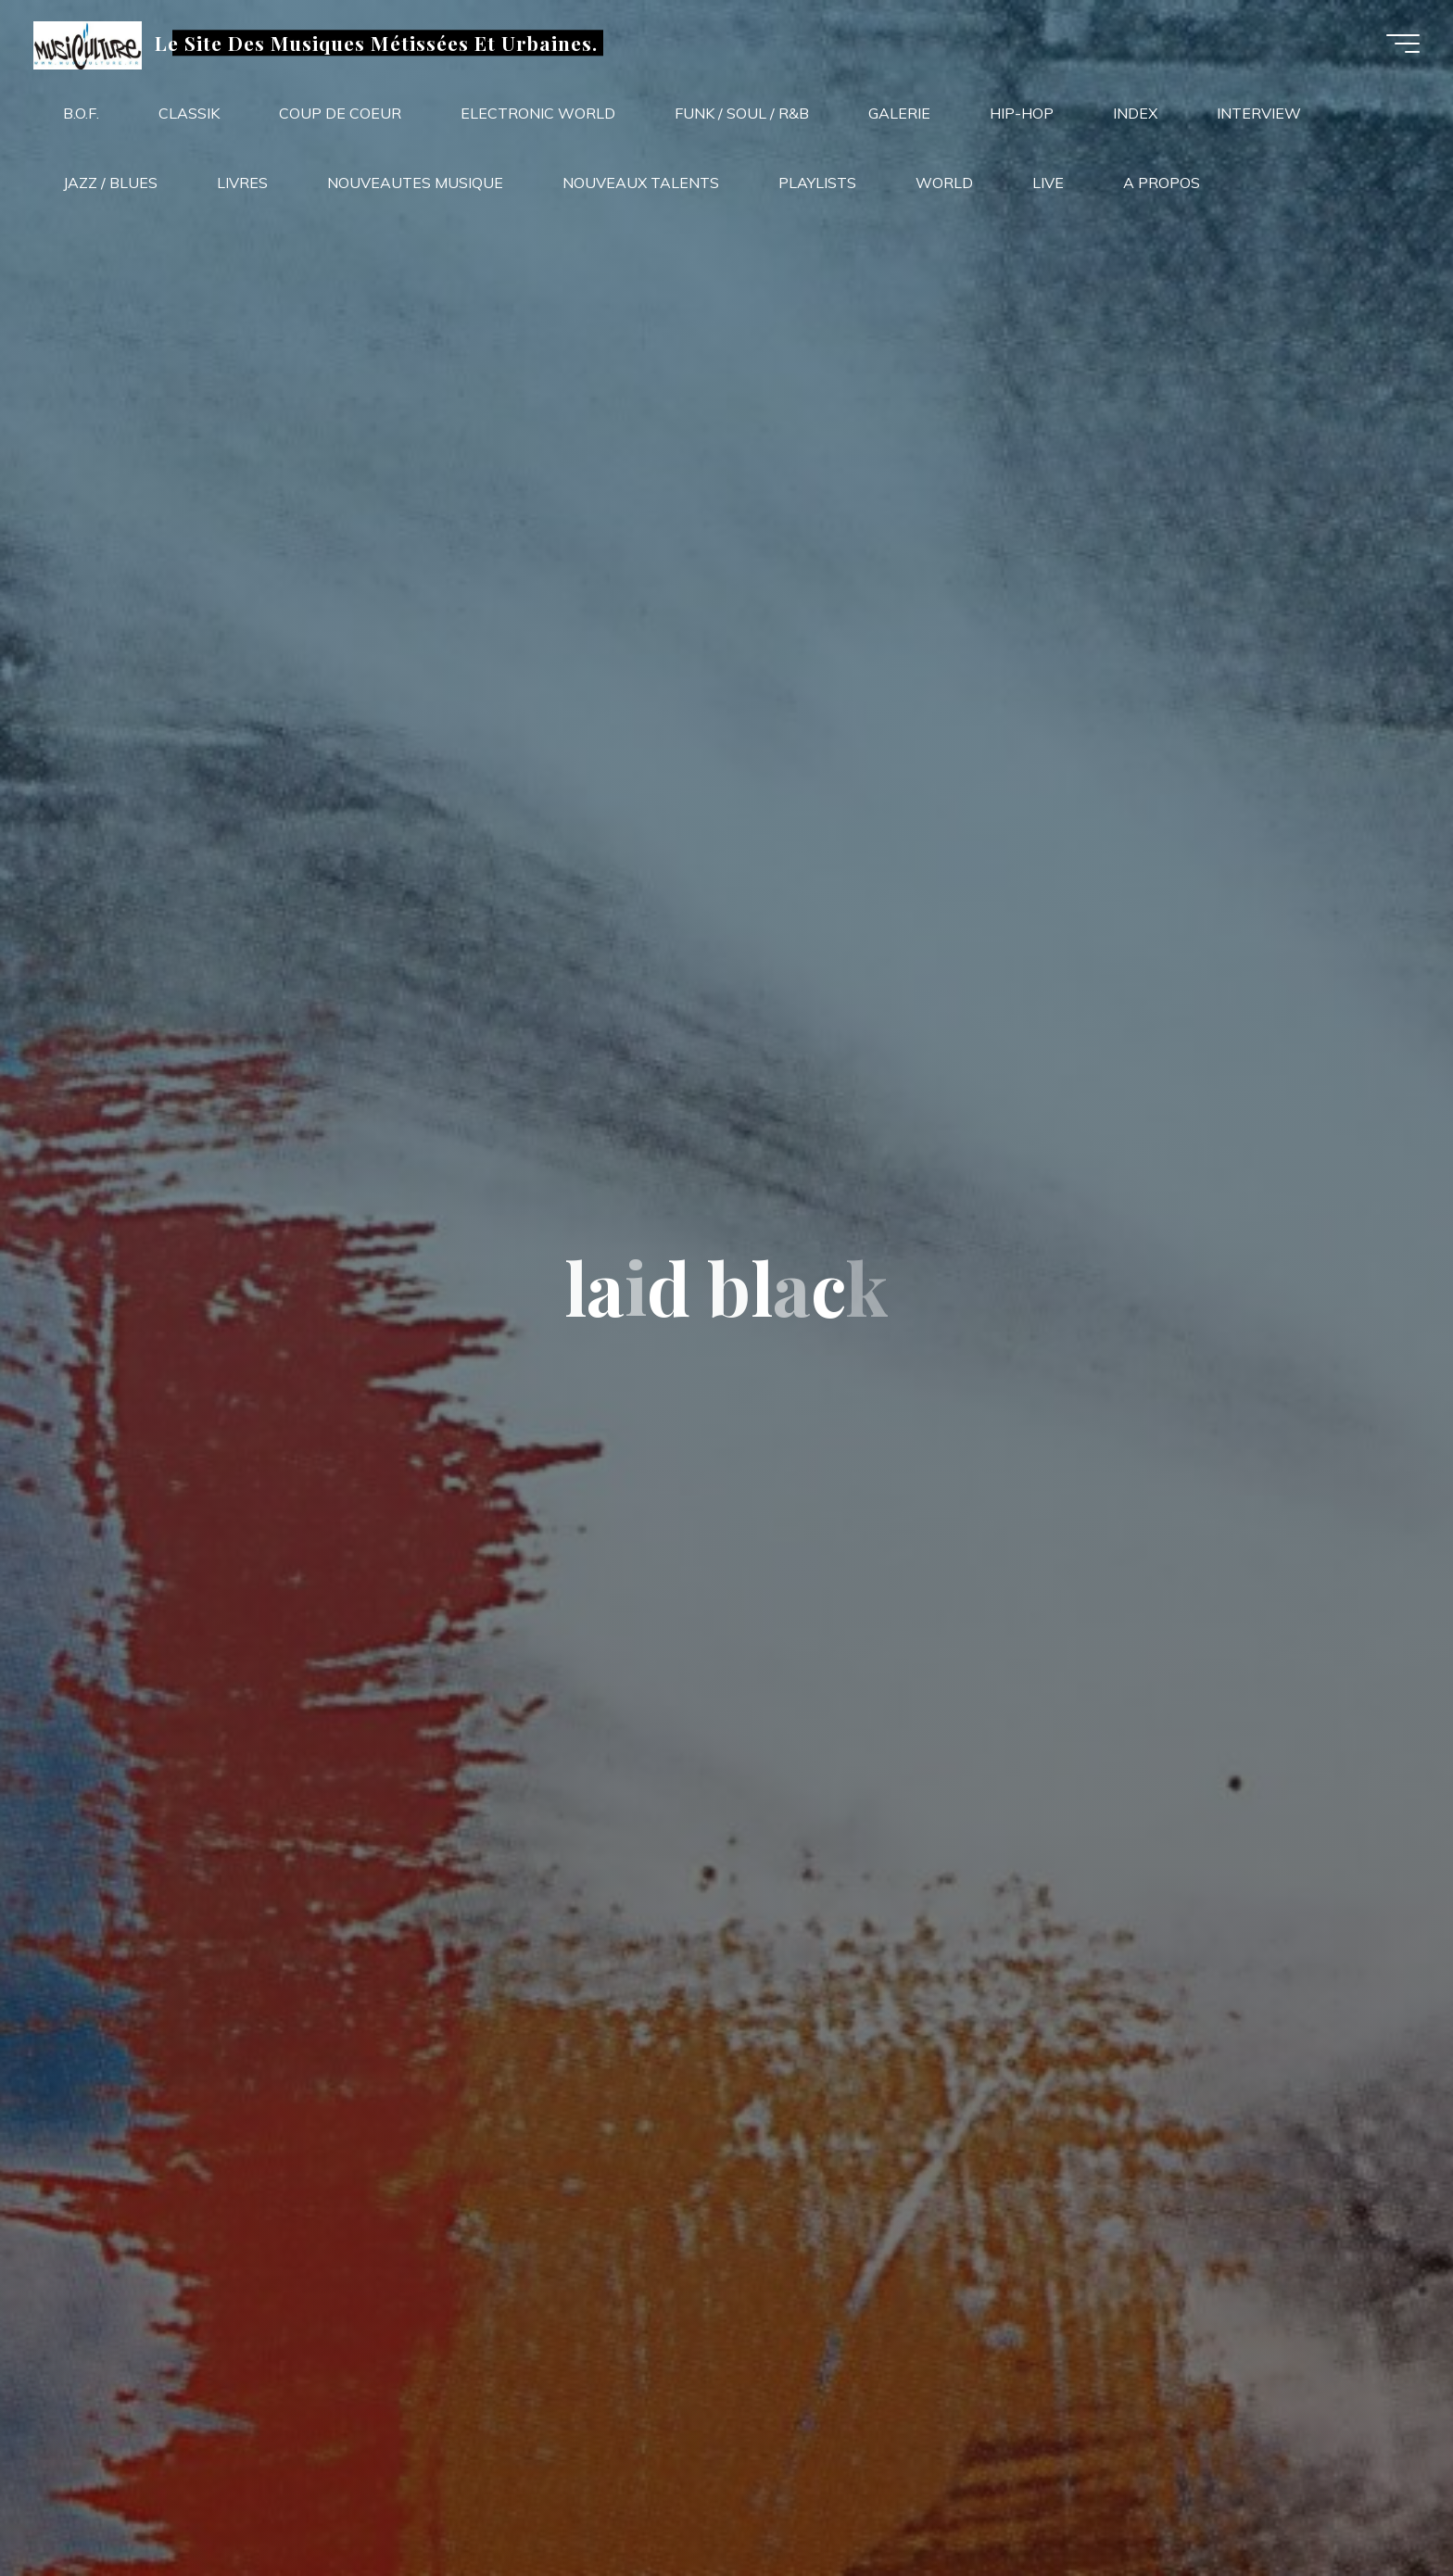  Describe the element at coordinates (379, 44) in the screenshot. I see `Le Site Des Musiques Métissées Et Urbaines.` at that location.